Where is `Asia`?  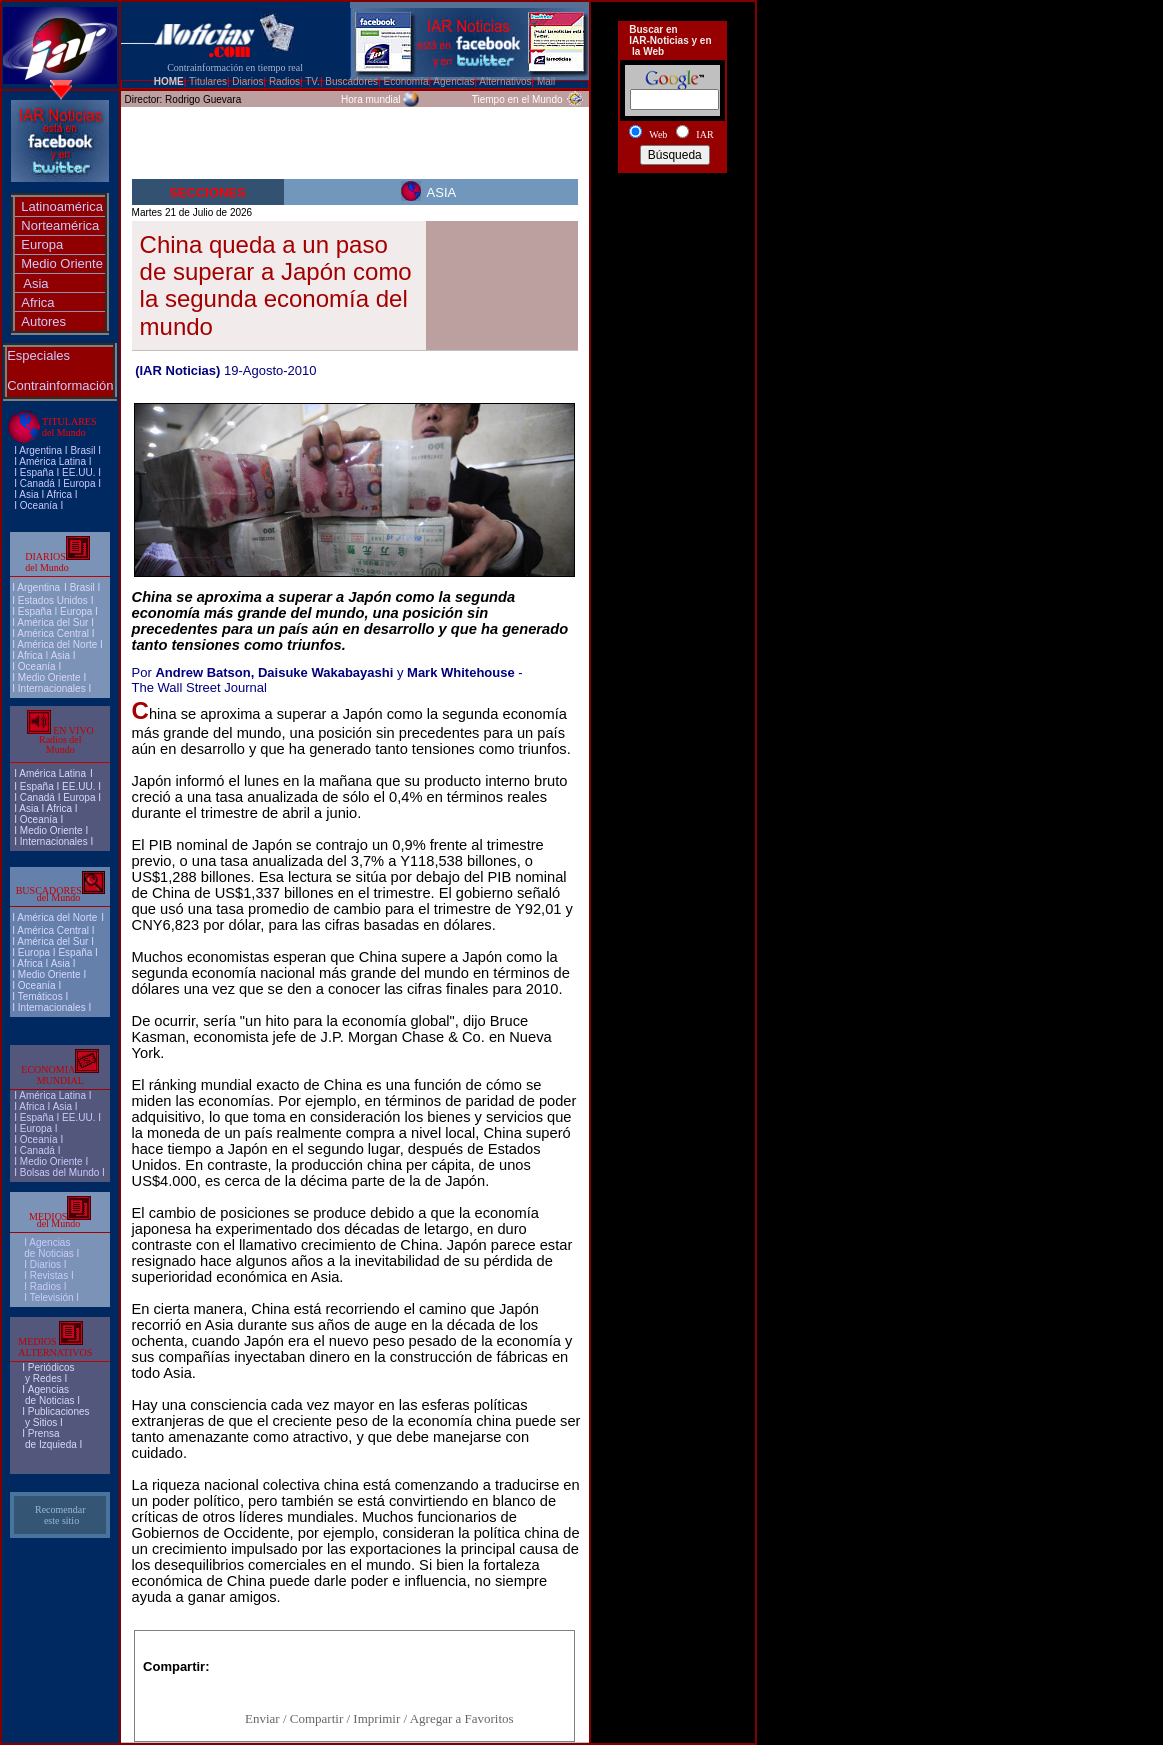 Asia is located at coordinates (35, 283).